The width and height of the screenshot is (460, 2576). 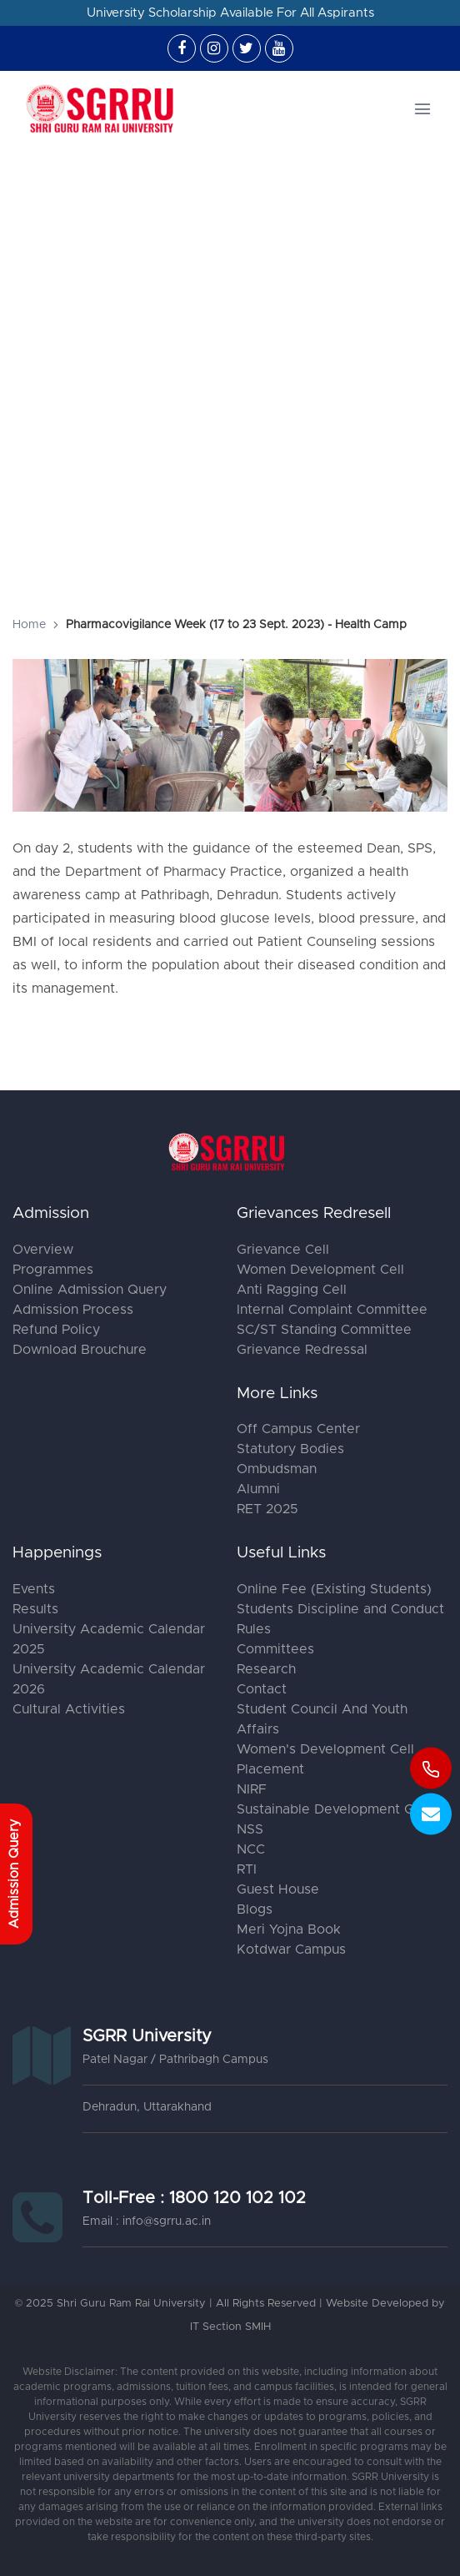 What do you see at coordinates (291, 1949) in the screenshot?
I see `Kotdwar Campus` at bounding box center [291, 1949].